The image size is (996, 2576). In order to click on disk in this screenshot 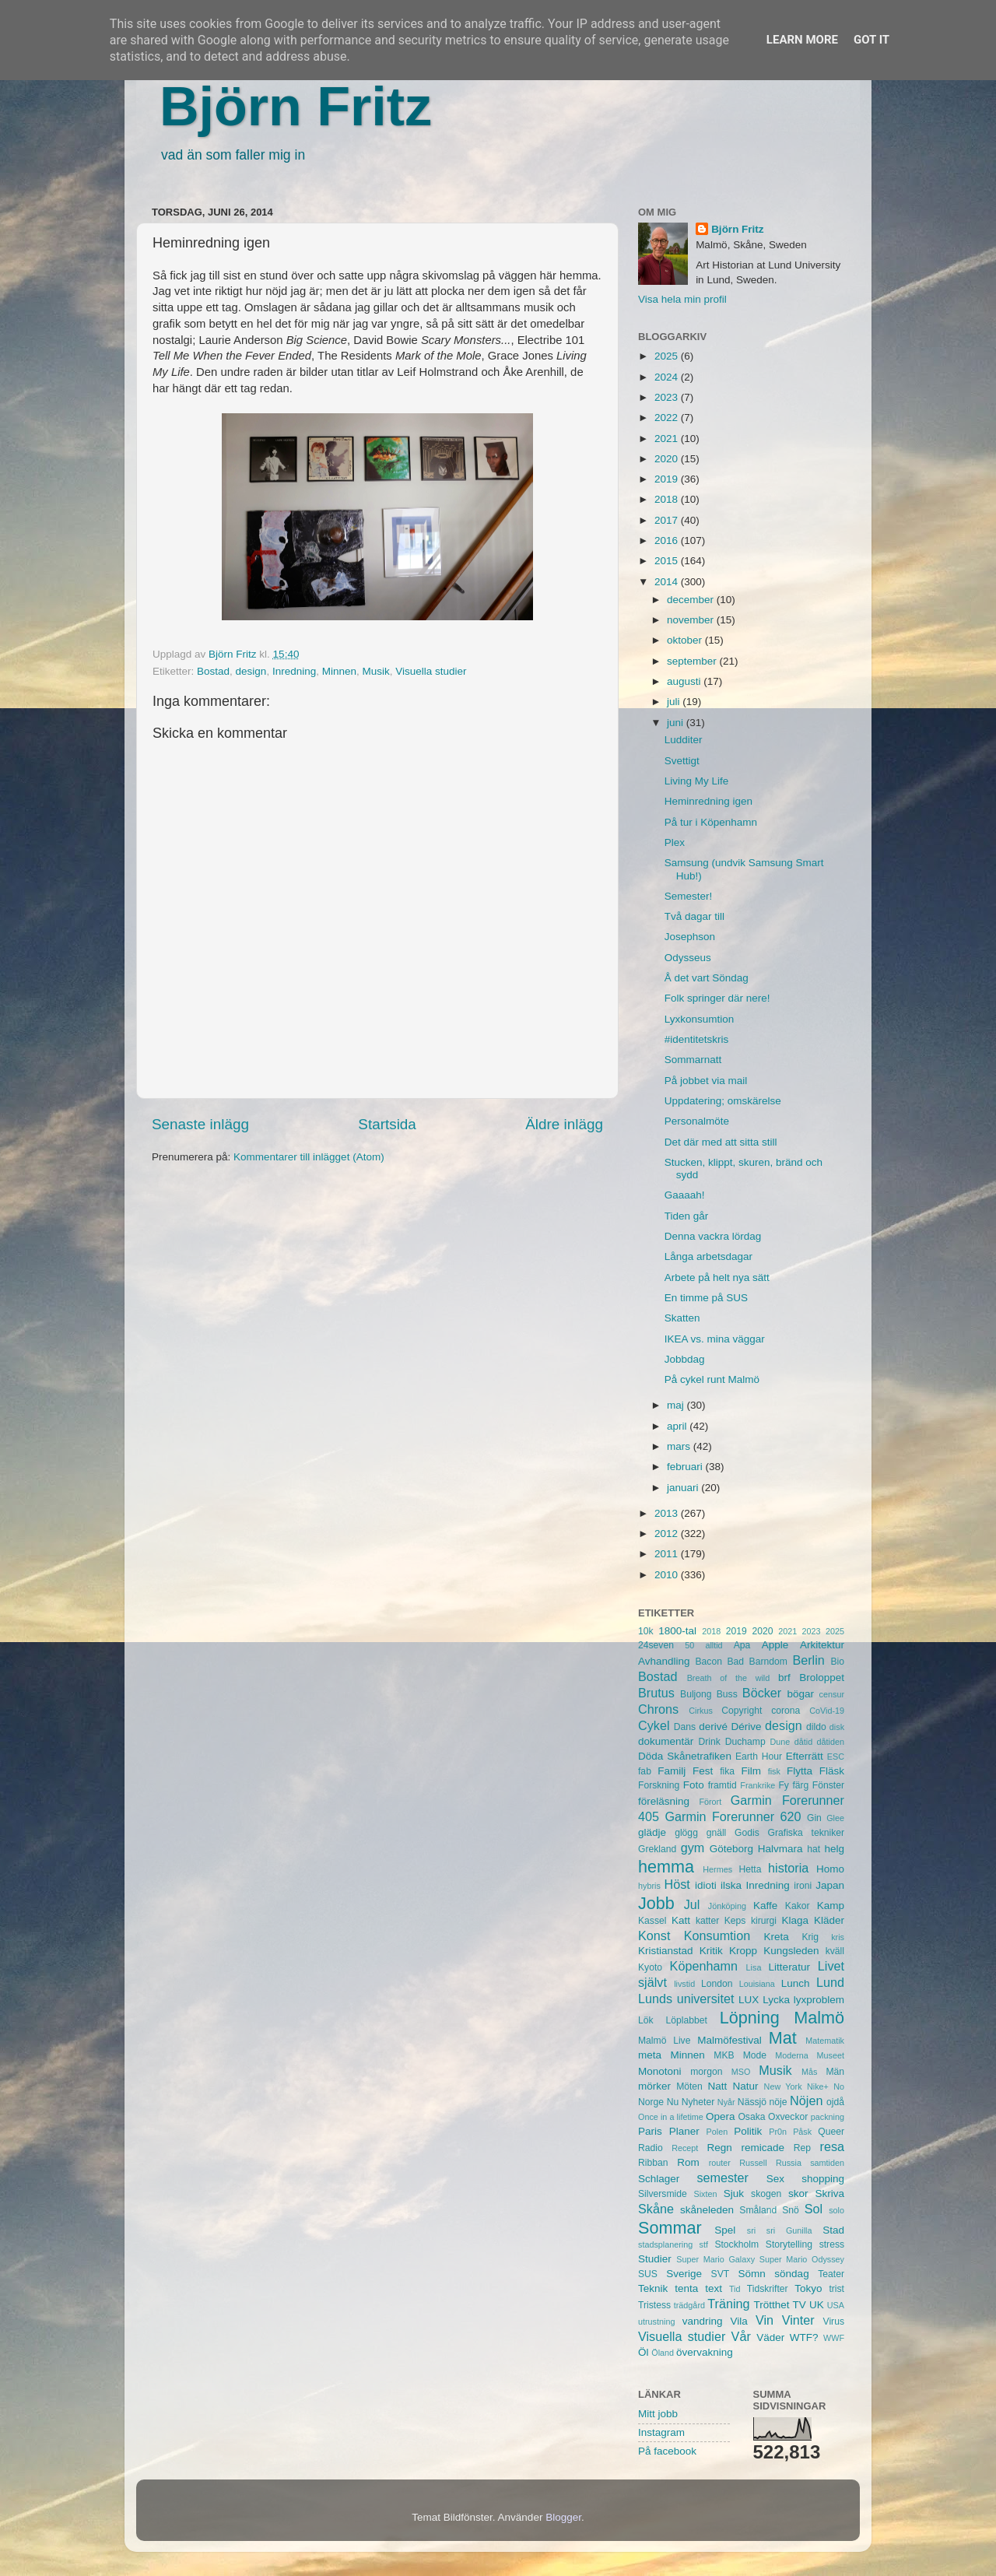, I will do `click(836, 1727)`.